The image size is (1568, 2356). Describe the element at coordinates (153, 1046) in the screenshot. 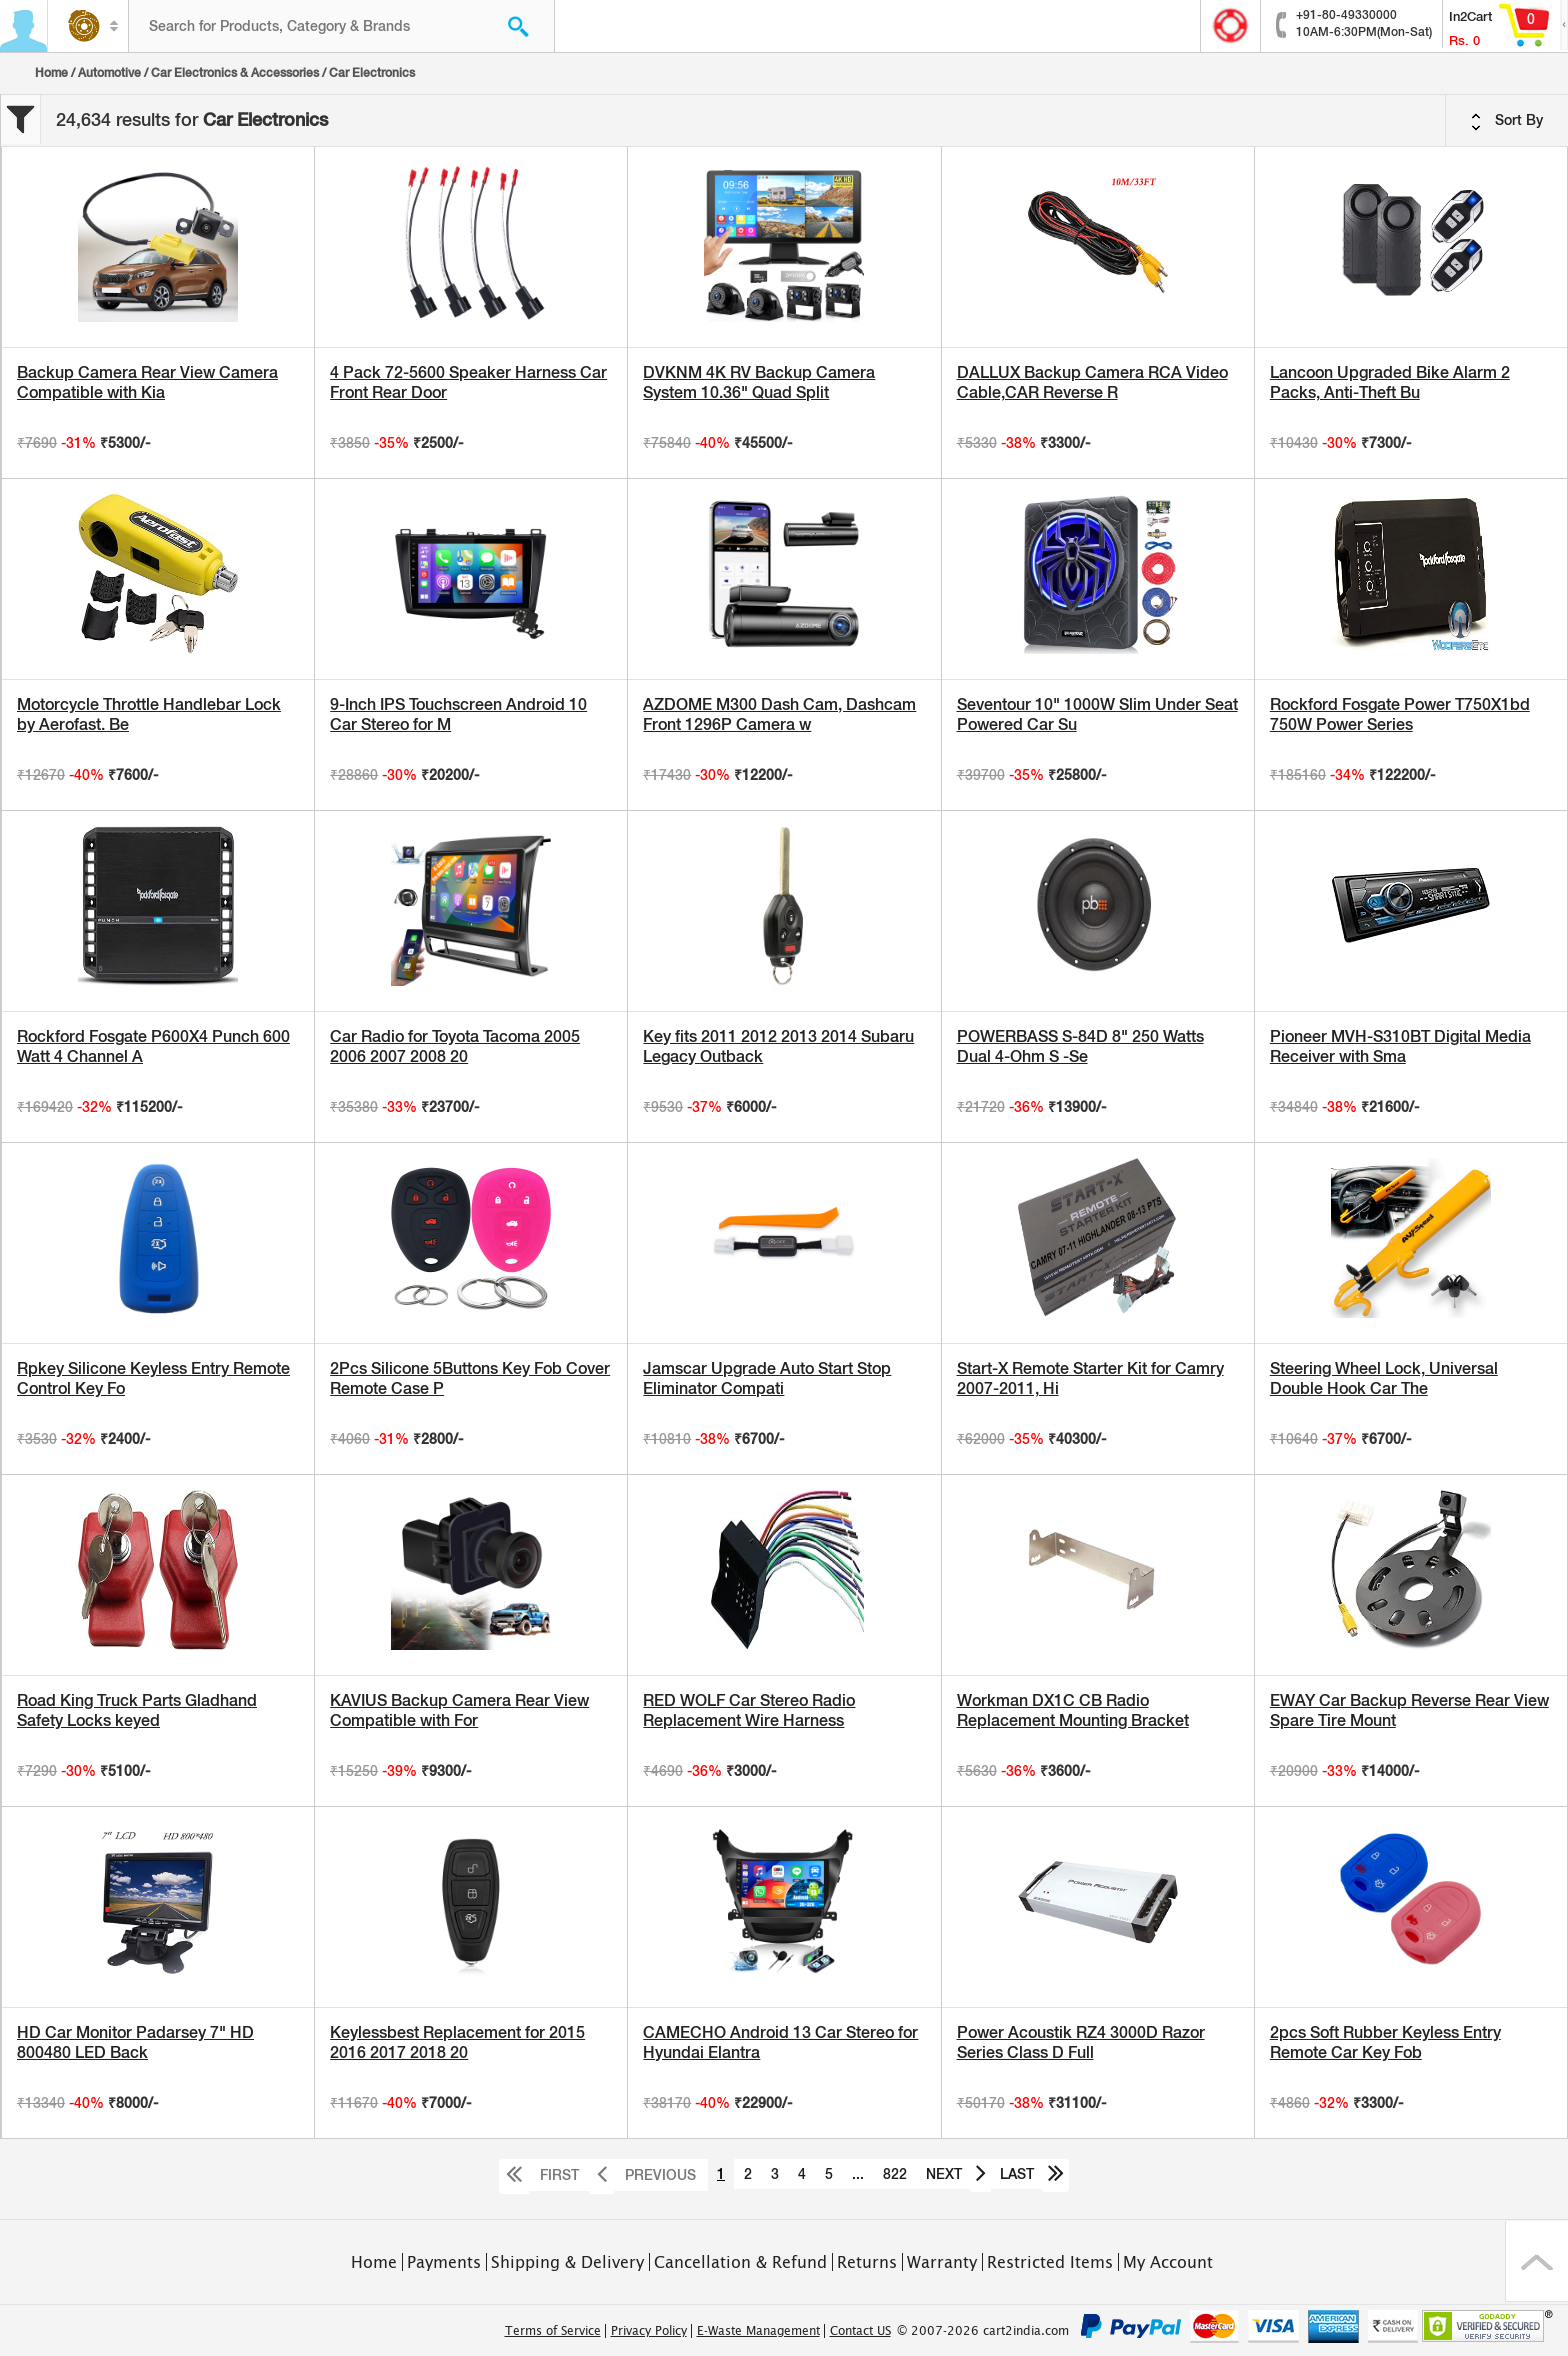

I see `Rockford Fosgate P600X4 Punch 600 Watt 4 Channel A` at that location.